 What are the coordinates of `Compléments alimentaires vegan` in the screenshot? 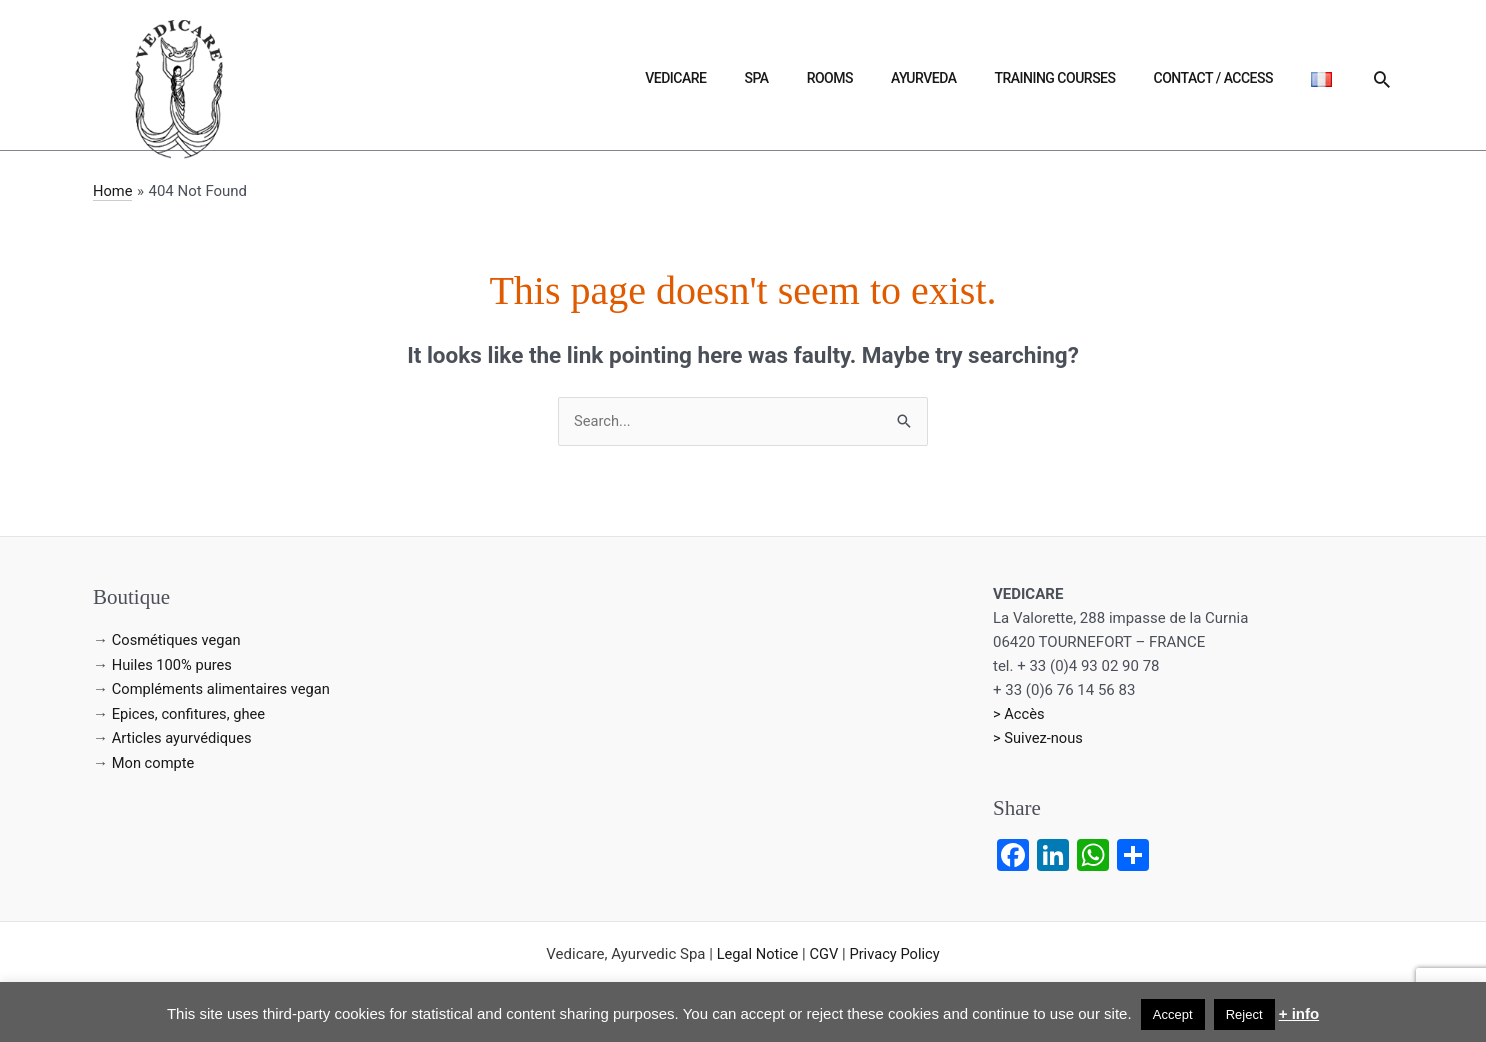 It's located at (223, 689).